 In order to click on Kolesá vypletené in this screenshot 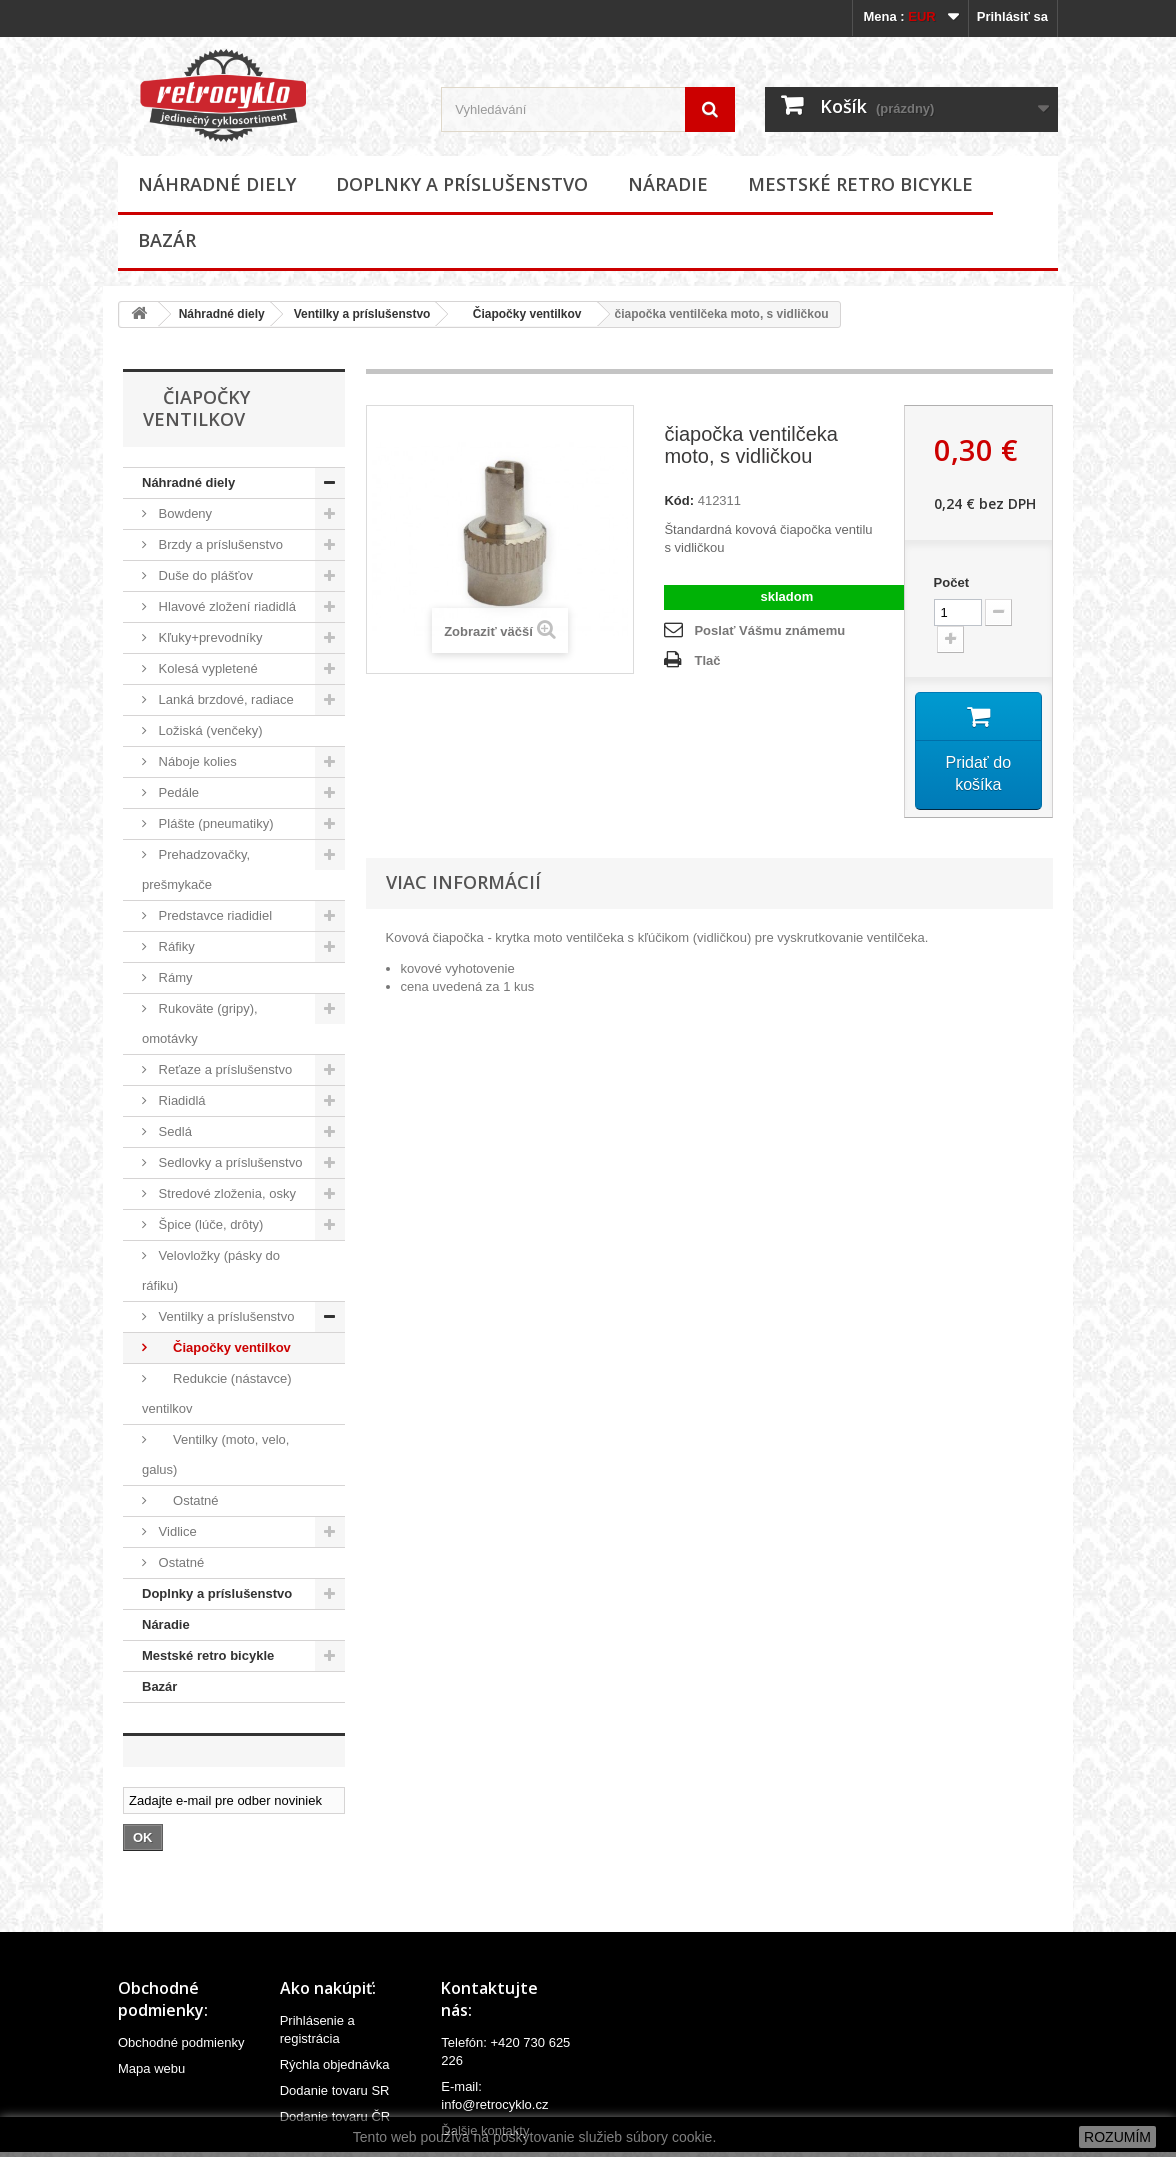, I will do `click(206, 668)`.